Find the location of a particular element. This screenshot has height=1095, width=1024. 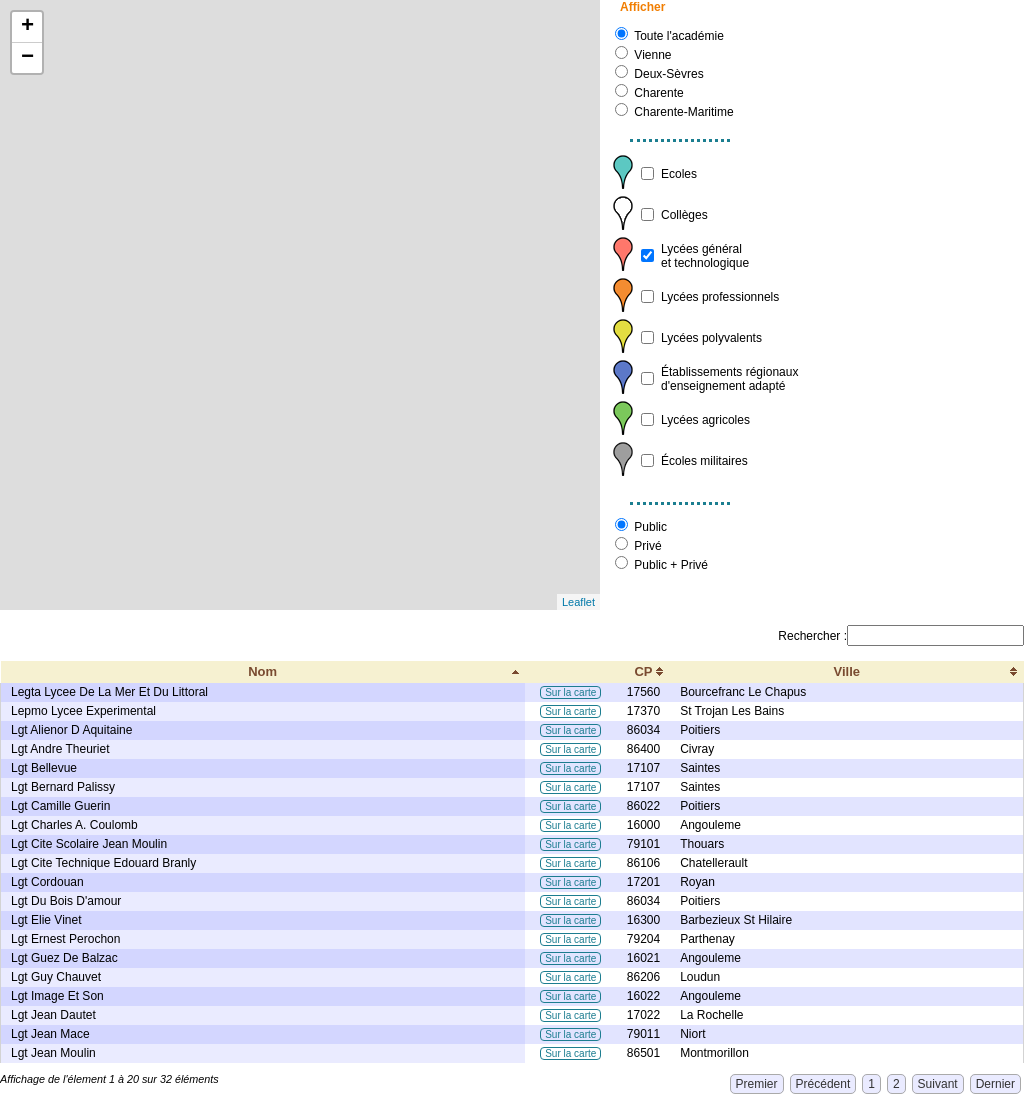

Nom [Nom: activate to sort column descending] is located at coordinates (262, 671).